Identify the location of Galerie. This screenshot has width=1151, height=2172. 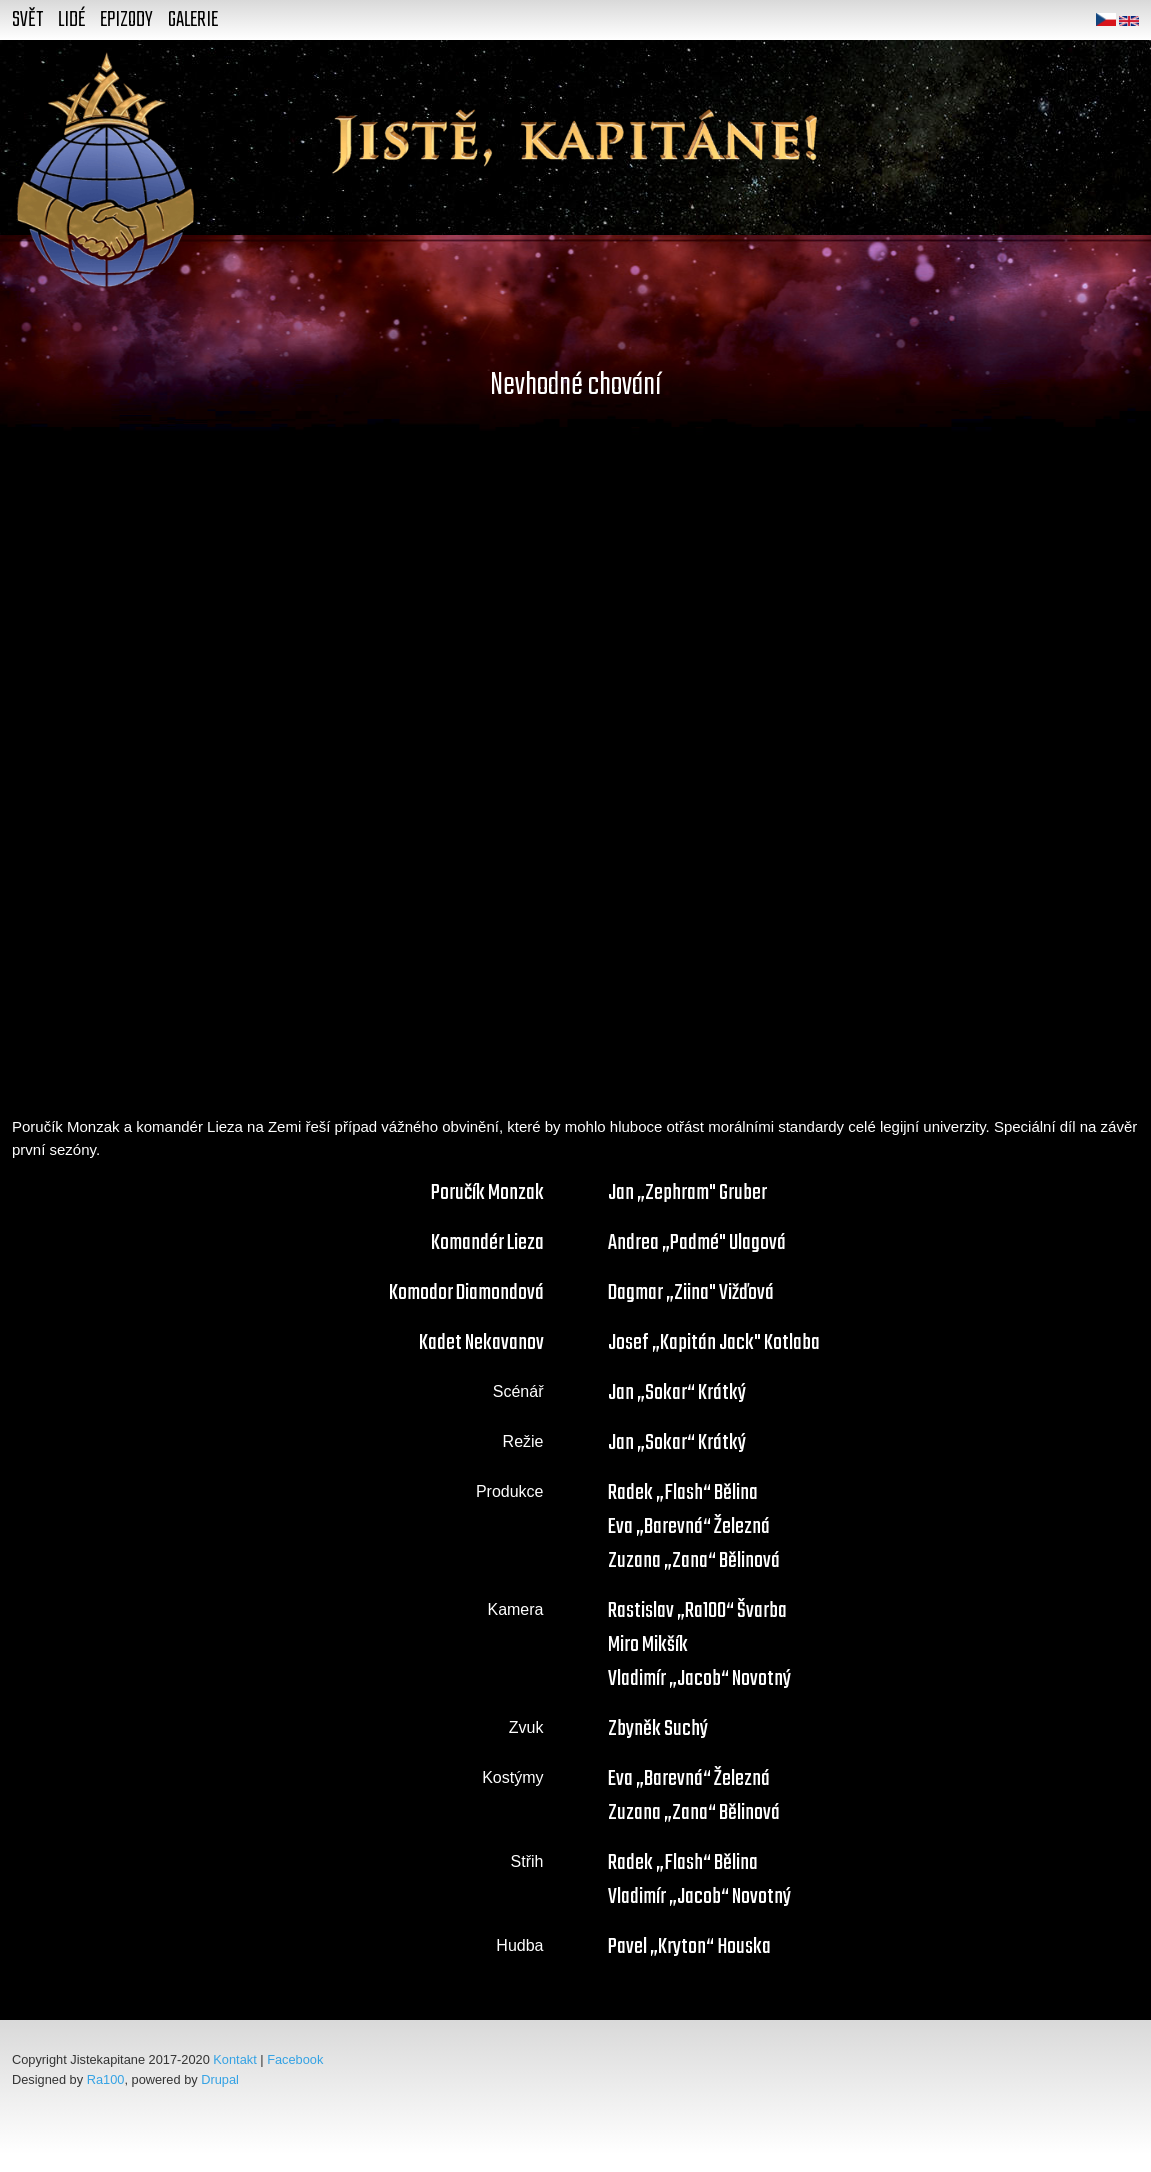
(193, 20).